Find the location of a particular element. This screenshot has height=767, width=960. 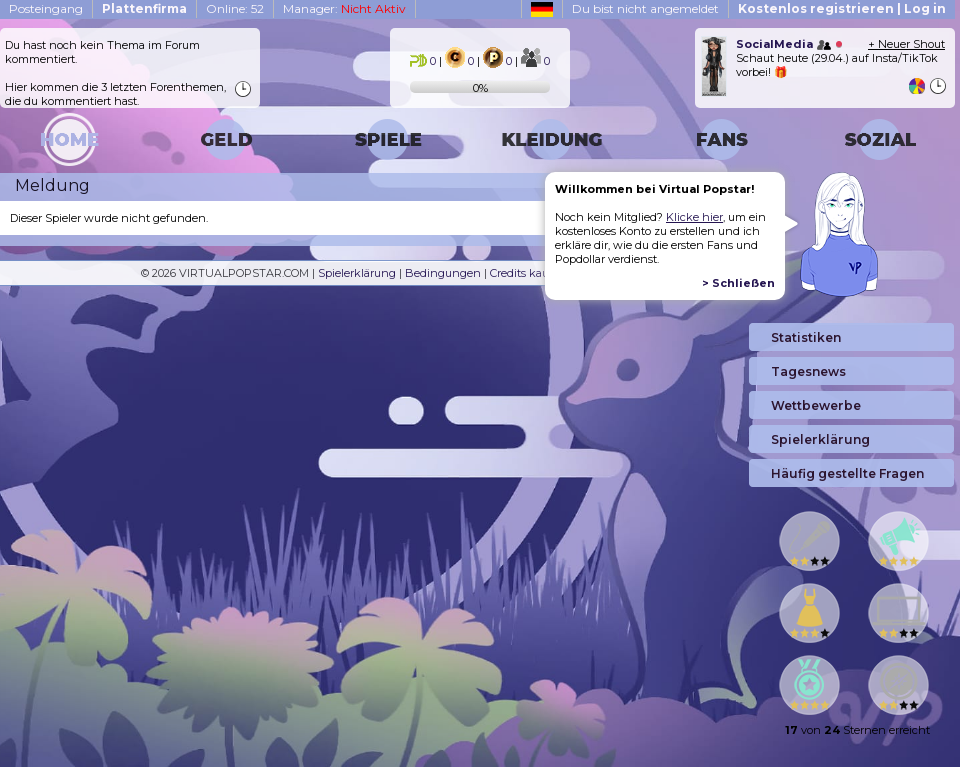

Bedingungen is located at coordinates (443, 273).